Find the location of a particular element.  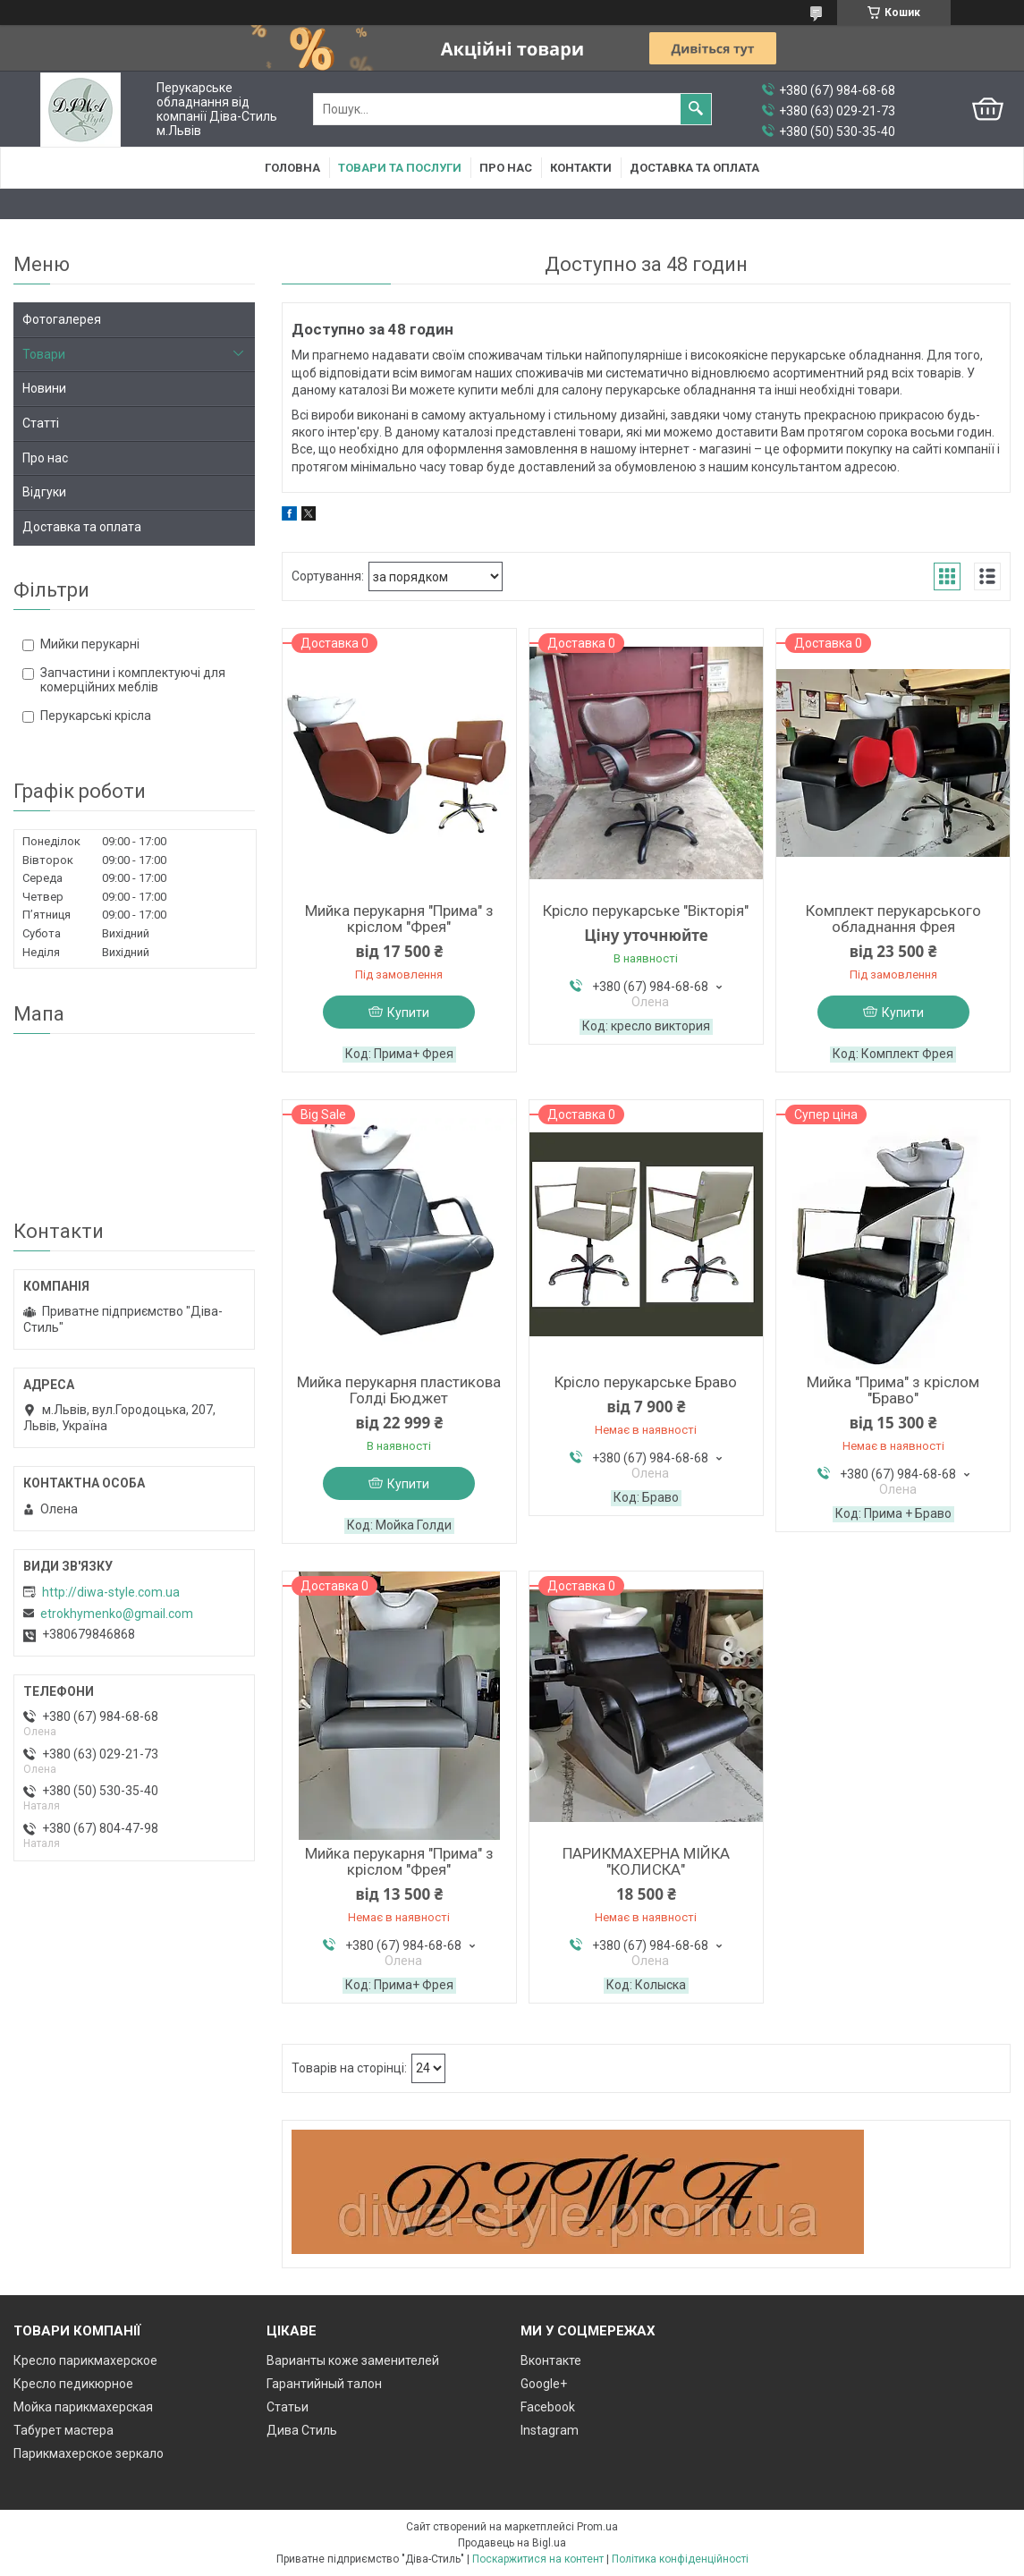

Поскаржитися на контент is located at coordinates (538, 2559).